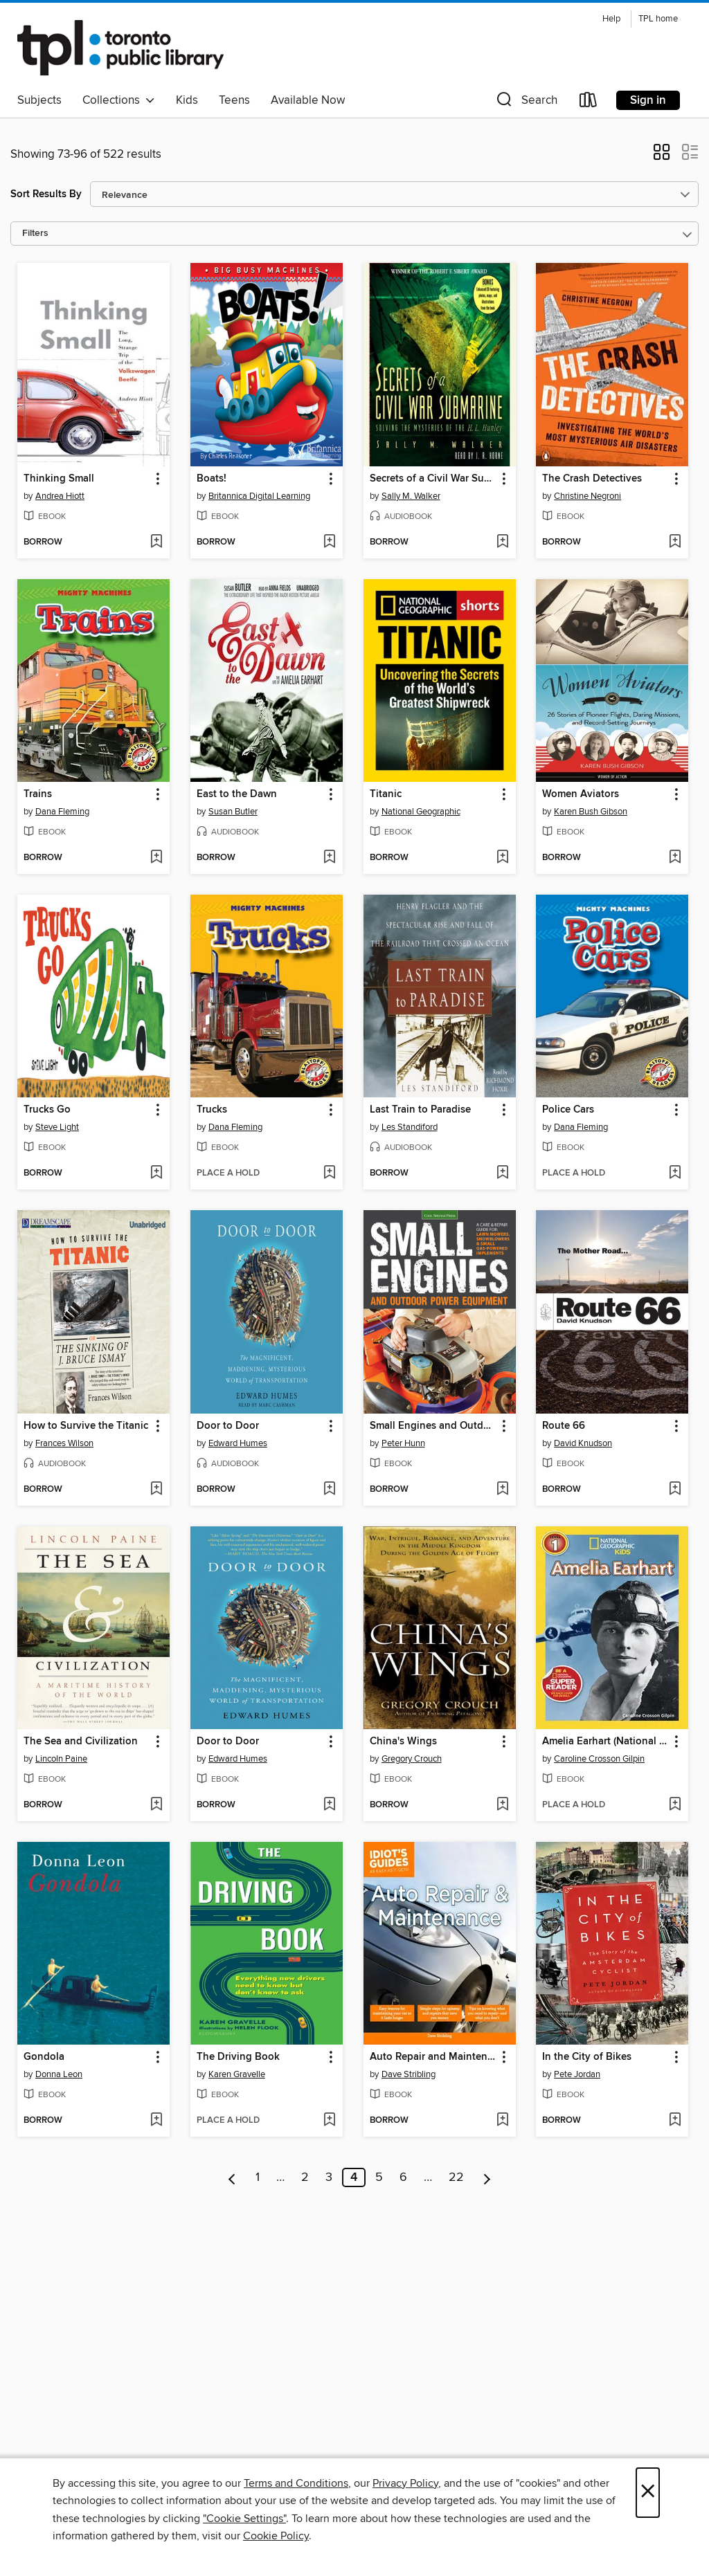 This screenshot has height=2576, width=709. What do you see at coordinates (647, 2492) in the screenshot?
I see `× [Close]` at bounding box center [647, 2492].